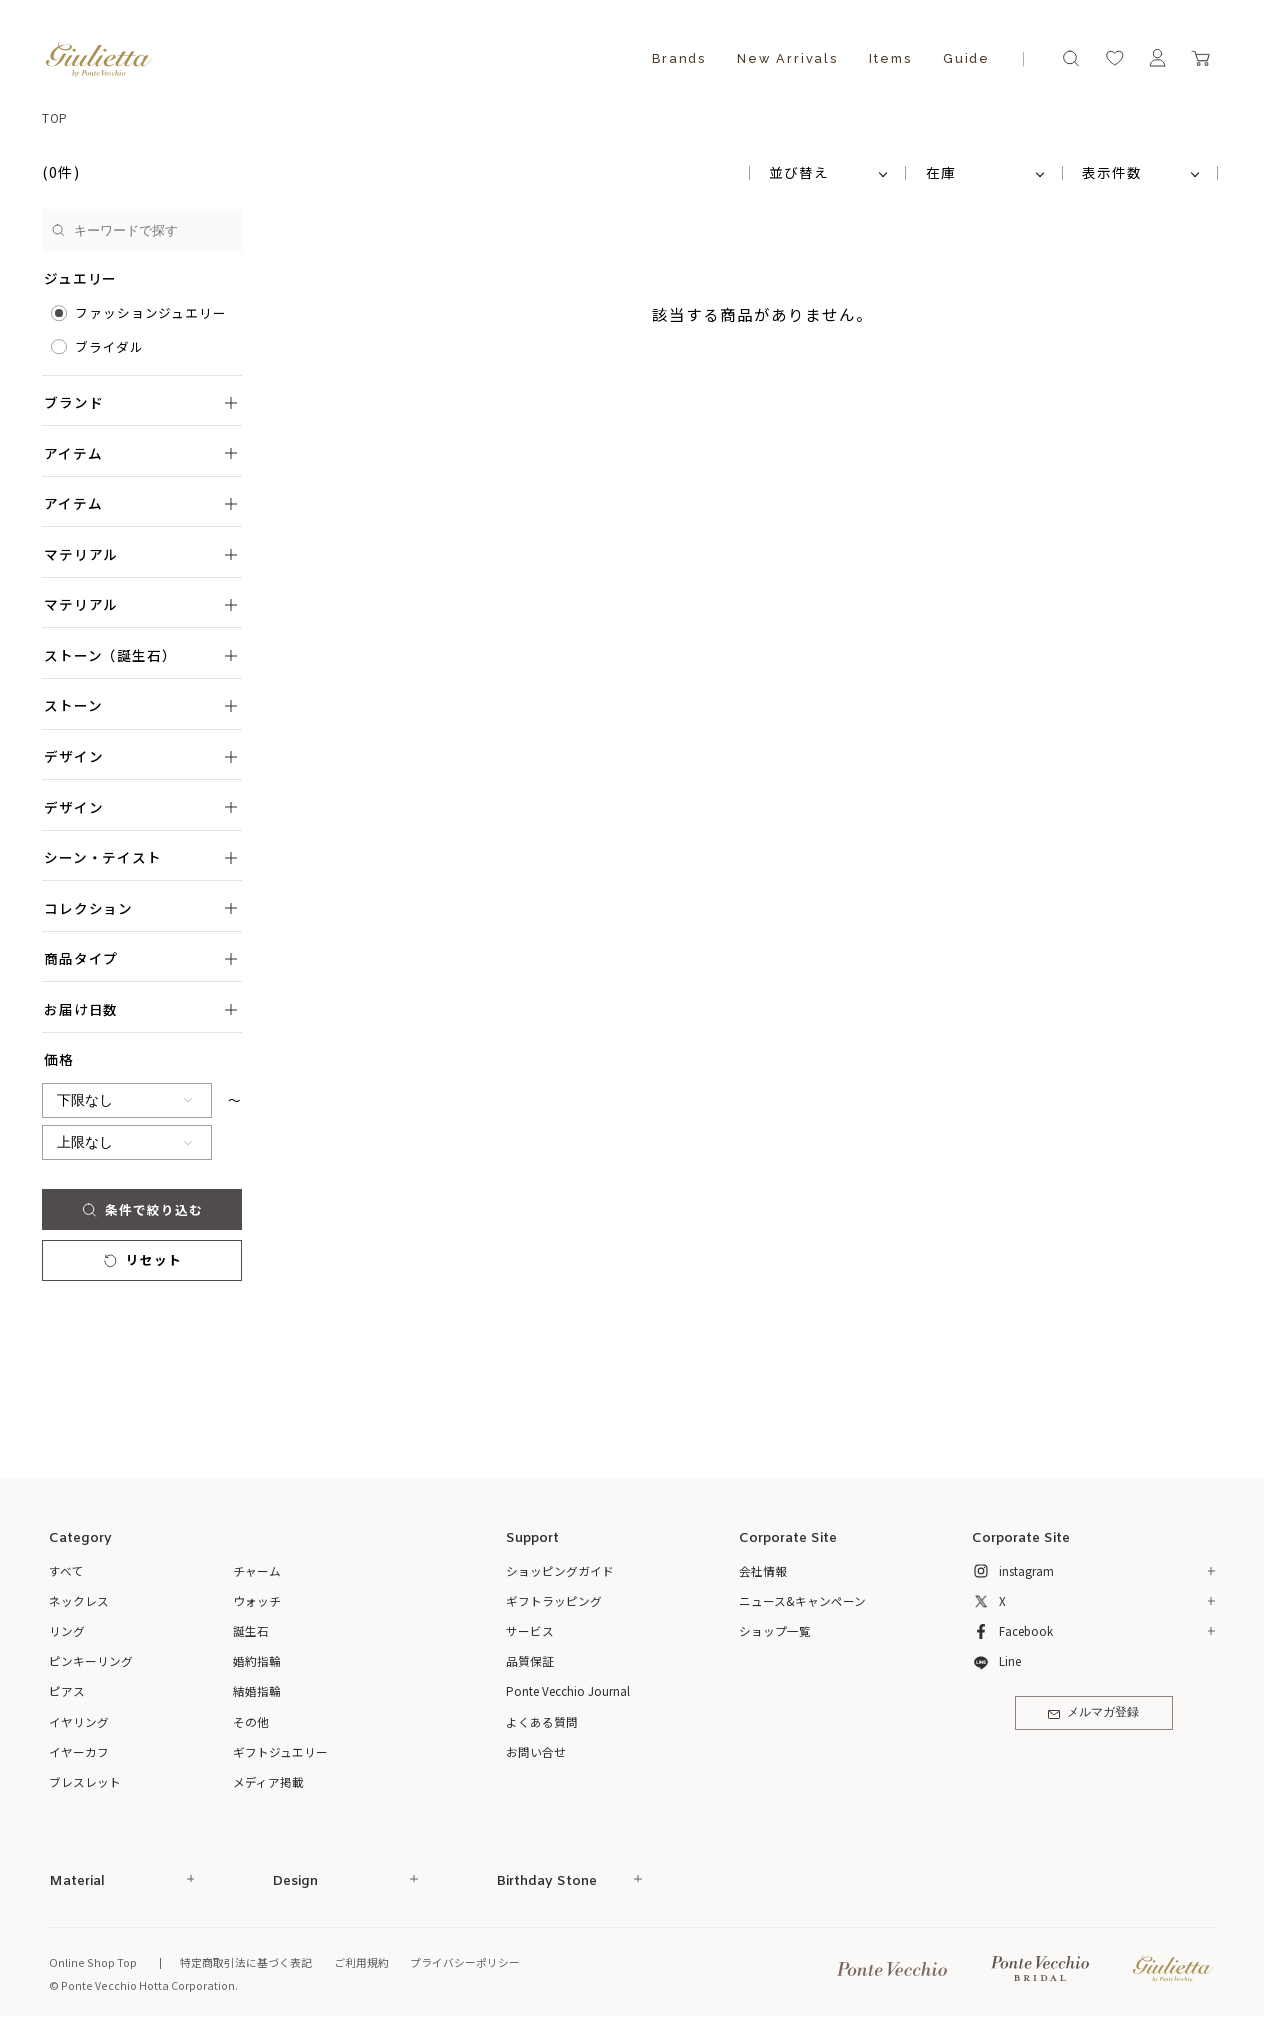  I want to click on イヤリング, so click(79, 1721).